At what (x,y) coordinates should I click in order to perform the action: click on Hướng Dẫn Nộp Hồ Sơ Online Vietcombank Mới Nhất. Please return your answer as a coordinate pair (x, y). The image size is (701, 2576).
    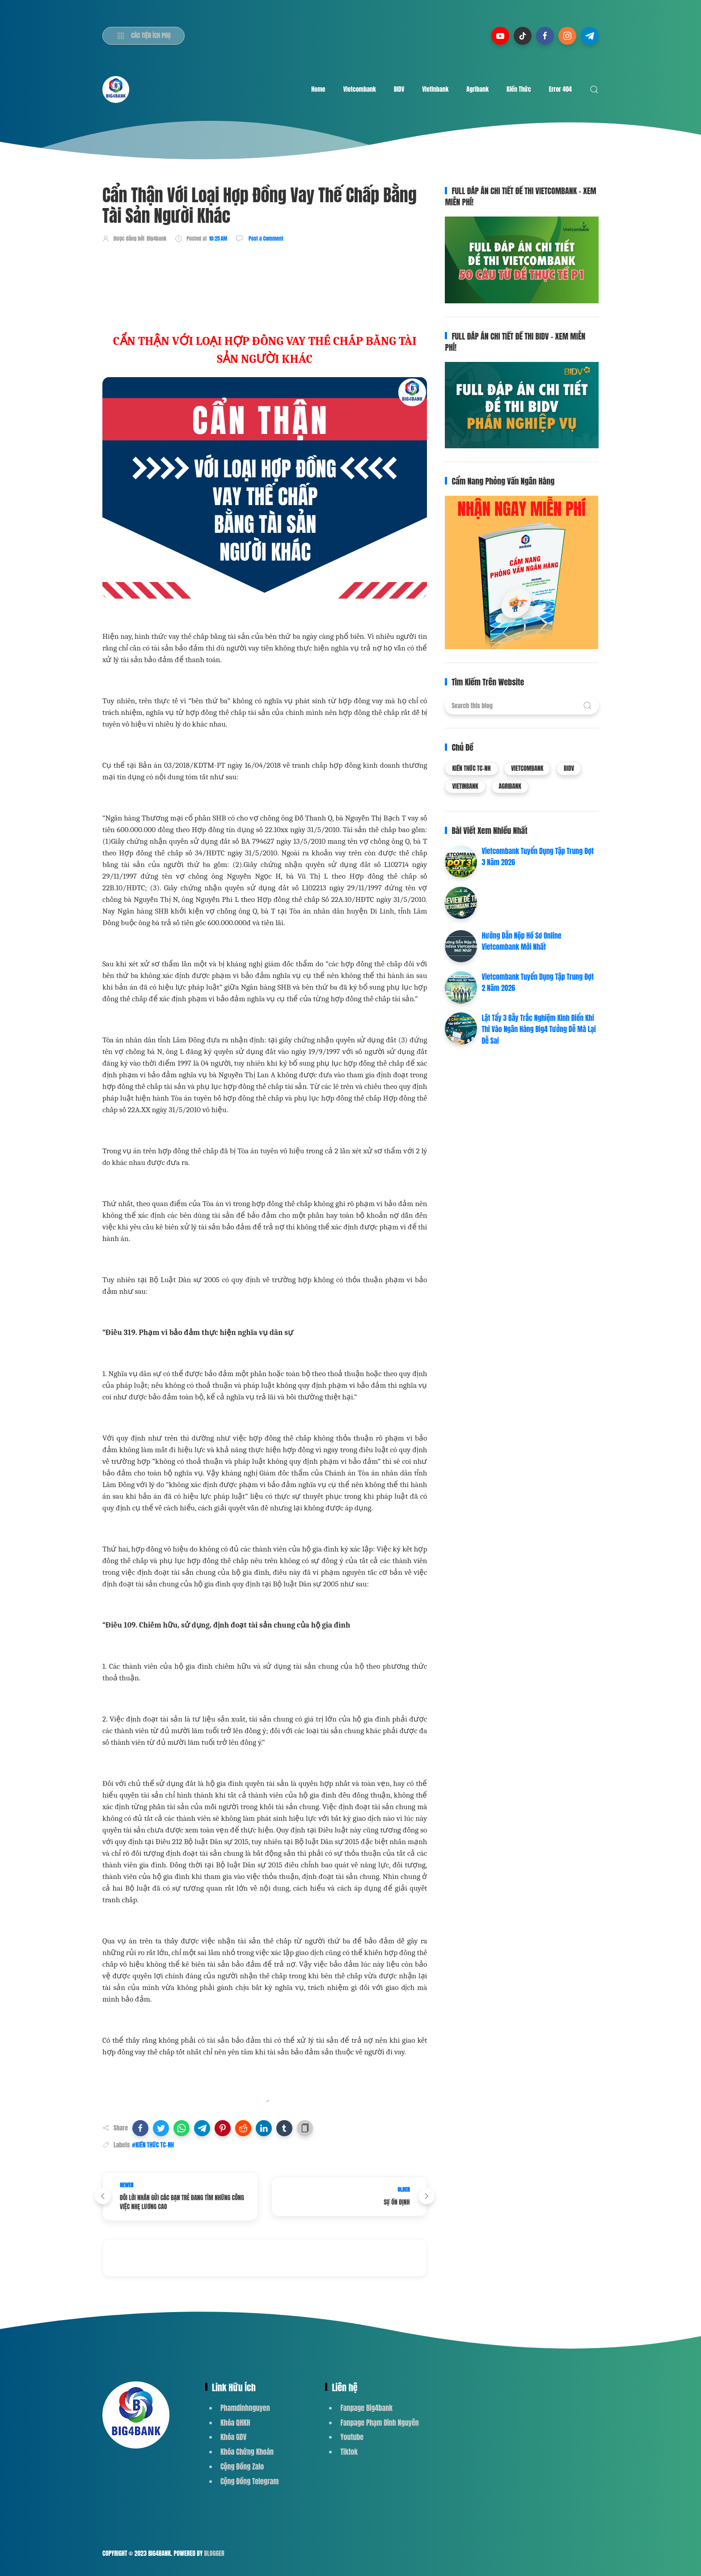
    Looking at the image, I should click on (521, 941).